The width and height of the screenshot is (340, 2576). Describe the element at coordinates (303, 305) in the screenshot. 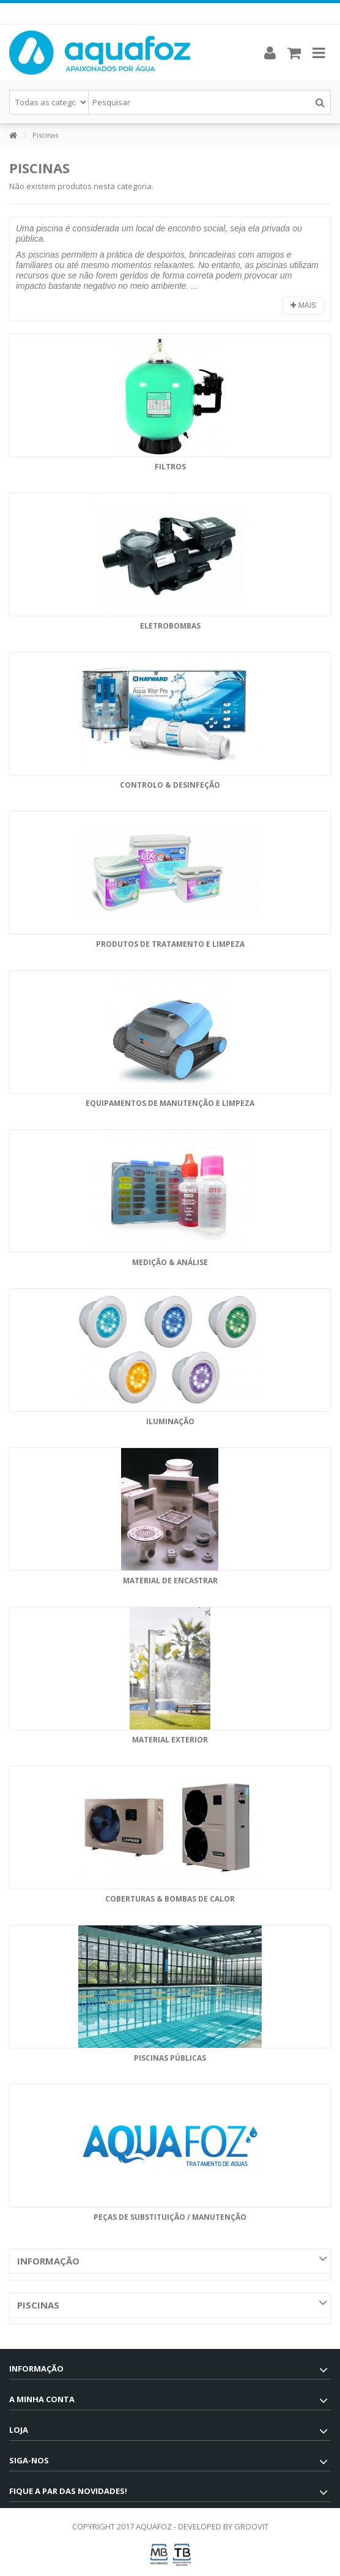

I see `Mais` at that location.